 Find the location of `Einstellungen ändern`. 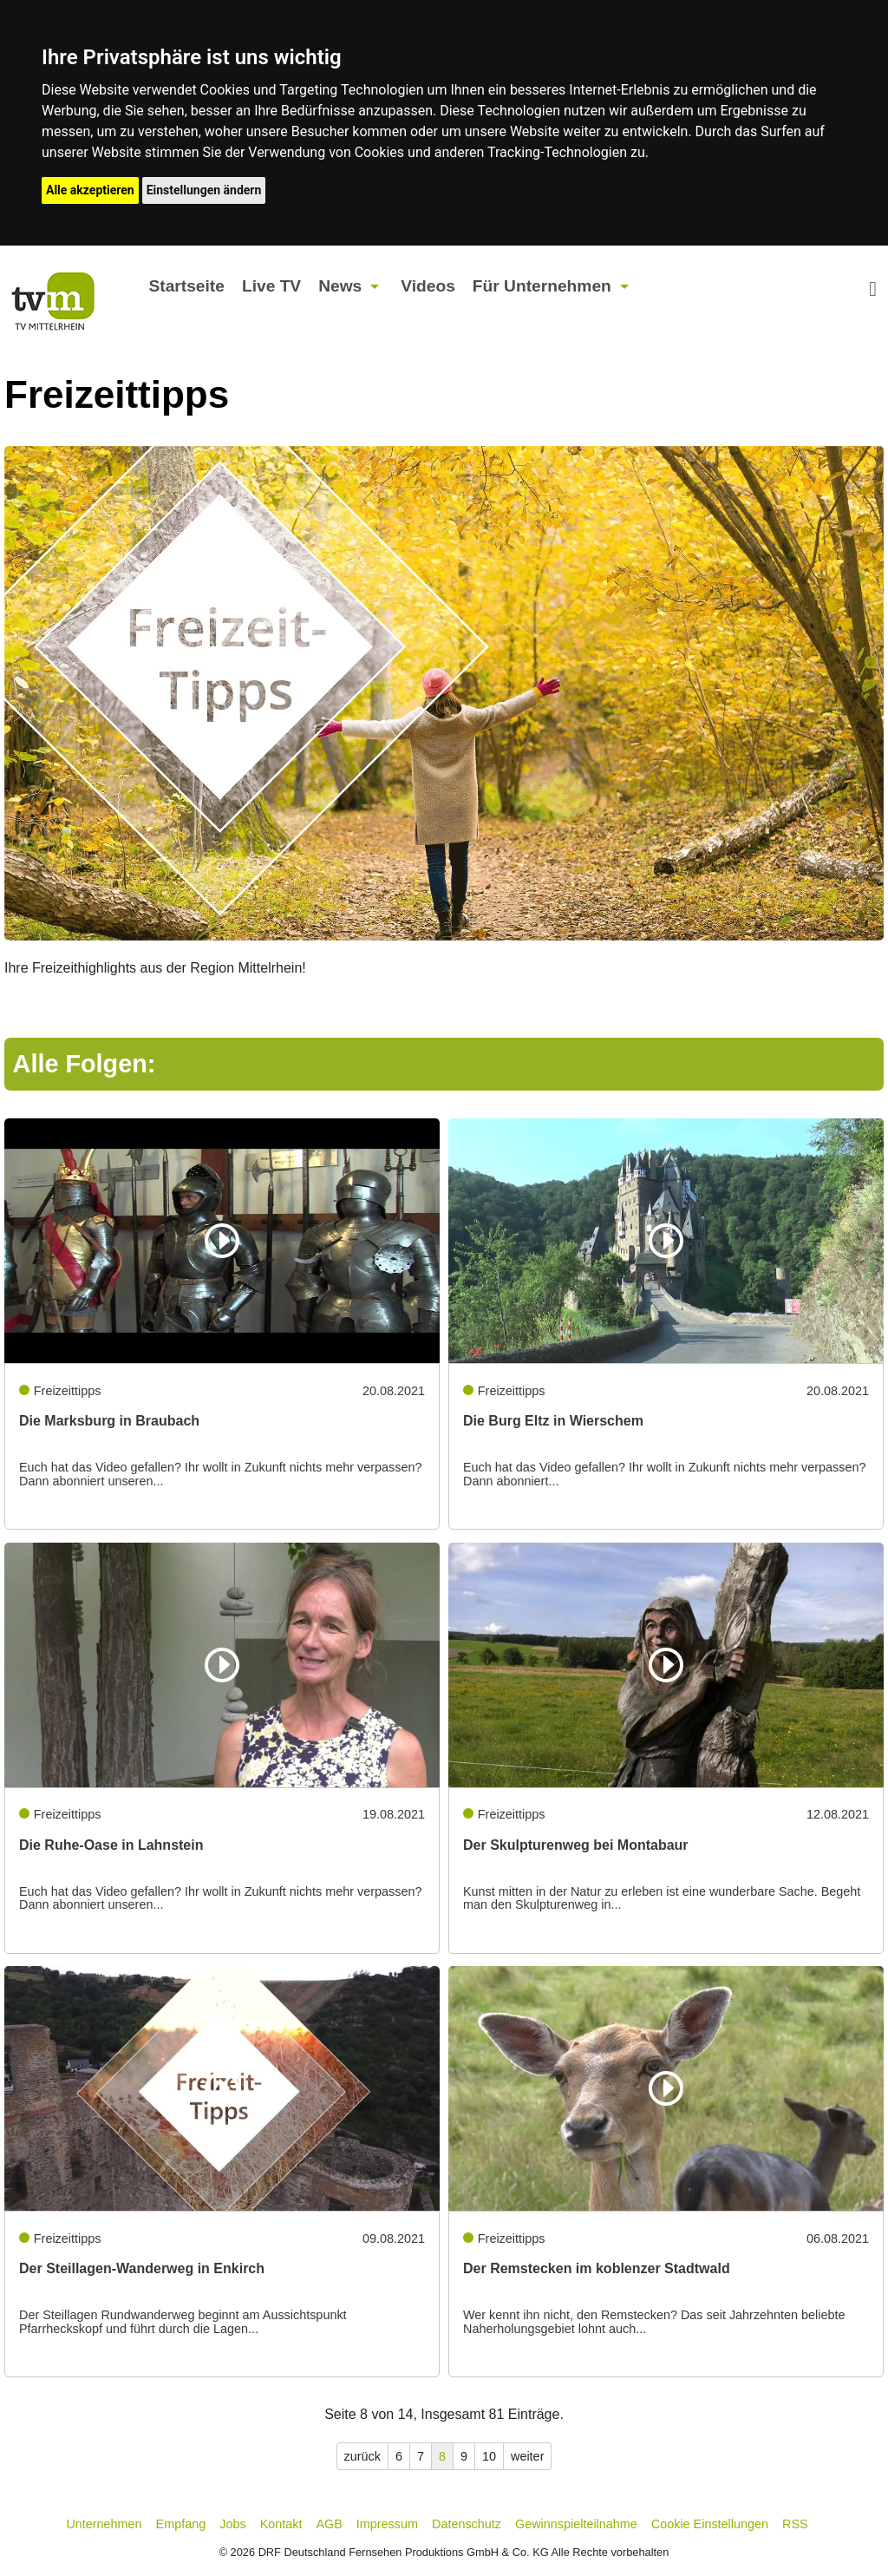

Einstellungen ändern is located at coordinates (204, 190).